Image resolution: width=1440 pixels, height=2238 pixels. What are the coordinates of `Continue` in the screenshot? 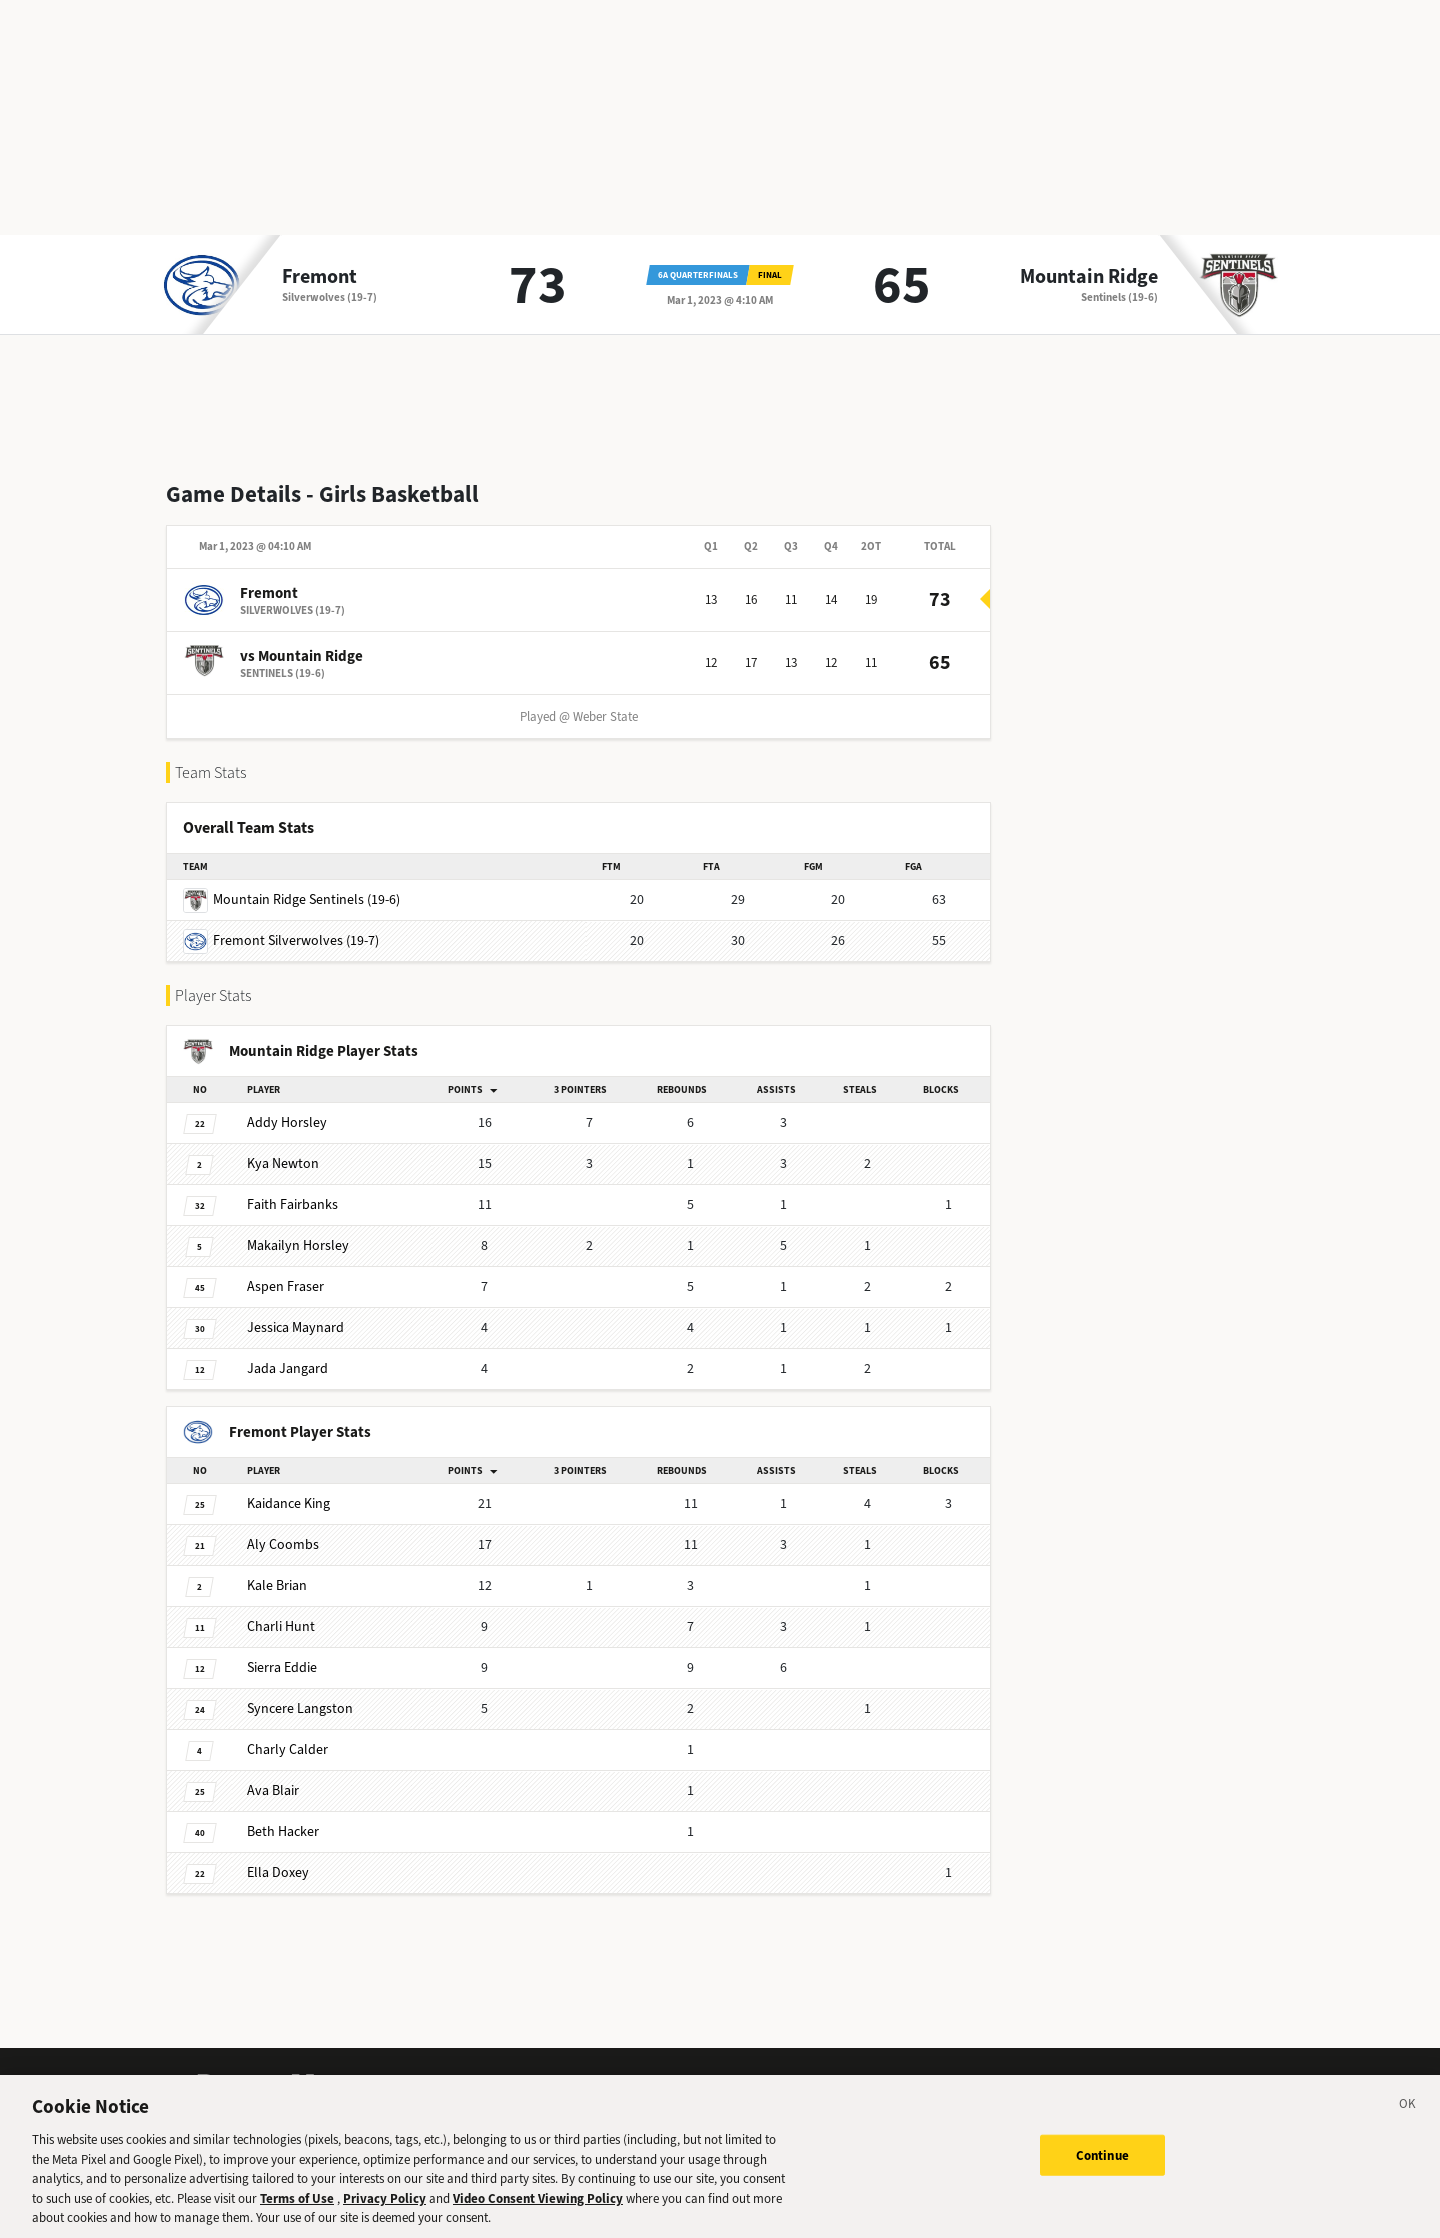 It's located at (1102, 2167).